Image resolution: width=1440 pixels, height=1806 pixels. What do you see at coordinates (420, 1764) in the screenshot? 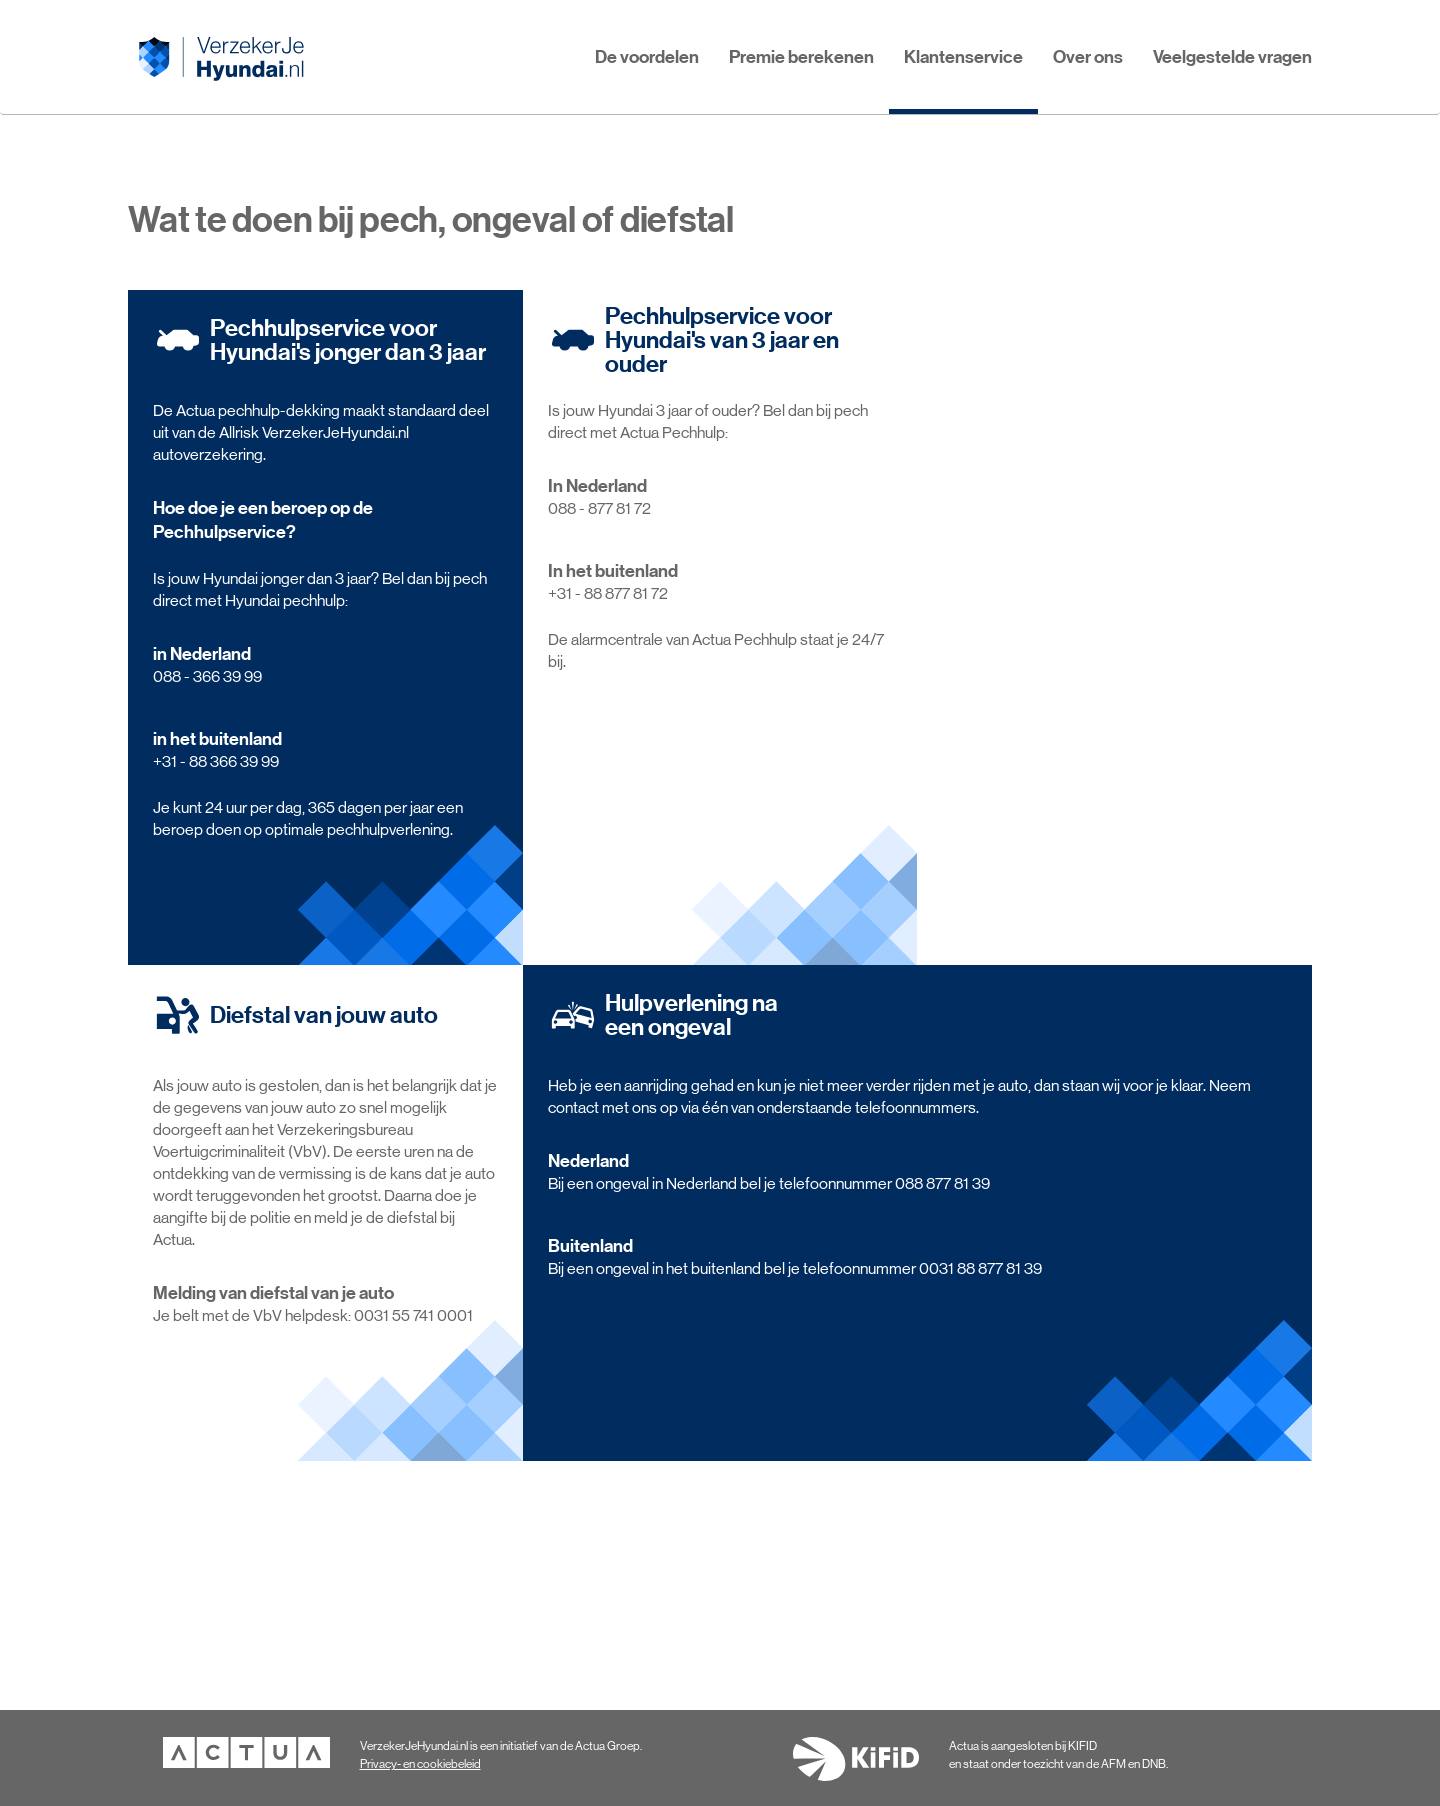
I see `Privacy- en cookiebeleid` at bounding box center [420, 1764].